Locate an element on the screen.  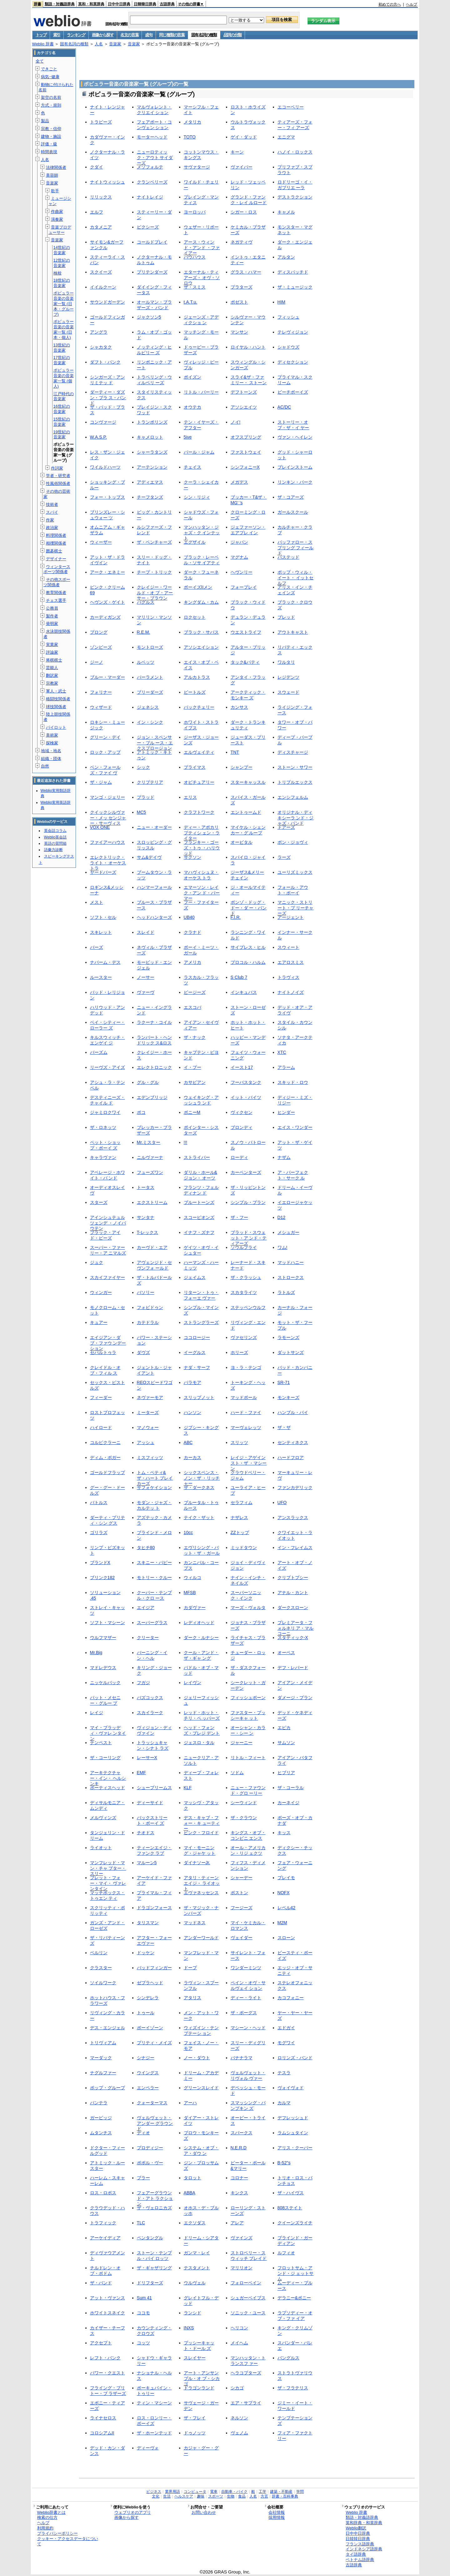
グリーン・デイ is located at coordinates (105, 737).